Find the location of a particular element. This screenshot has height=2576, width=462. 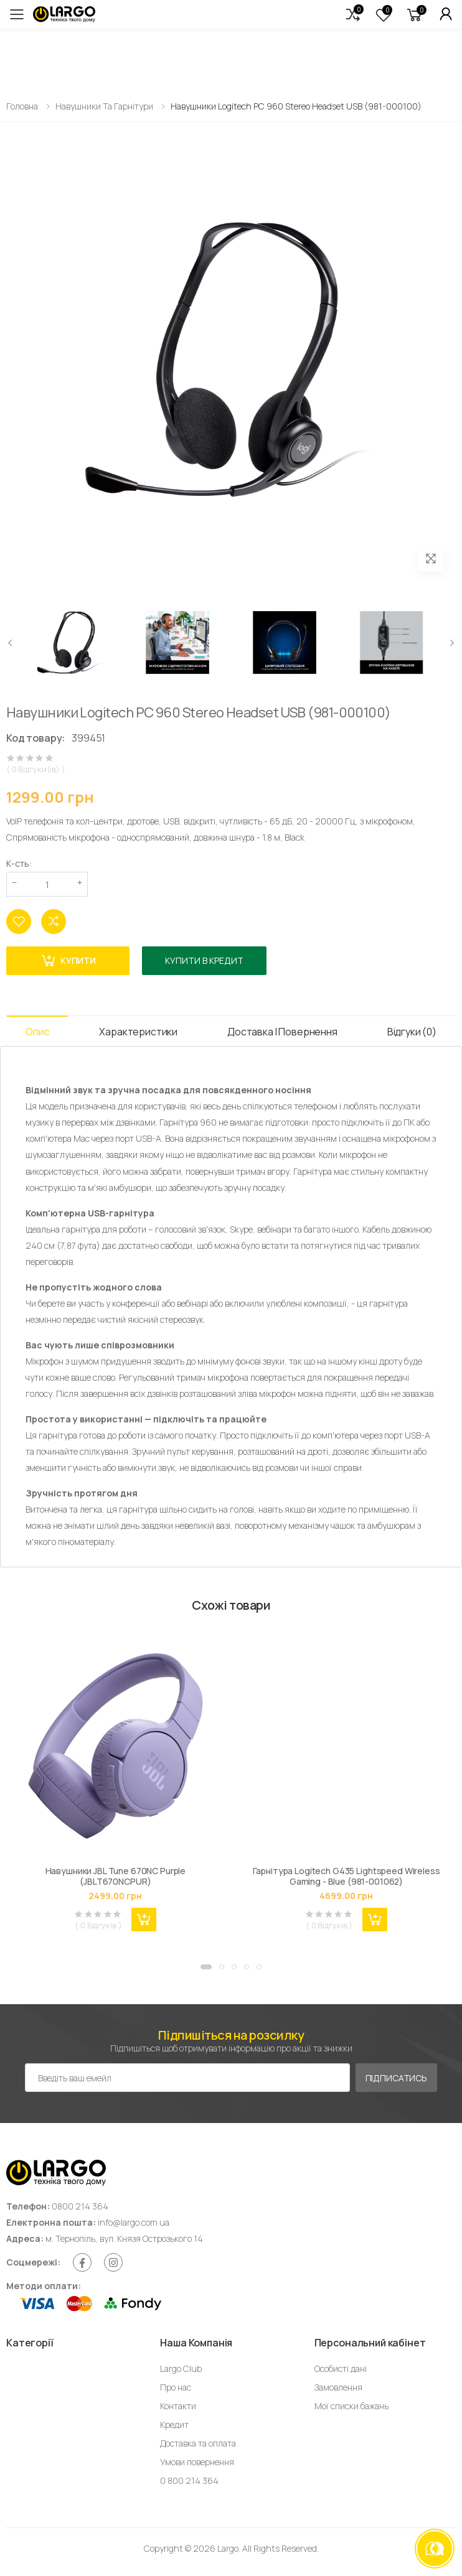

Про нас is located at coordinates (175, 2387).